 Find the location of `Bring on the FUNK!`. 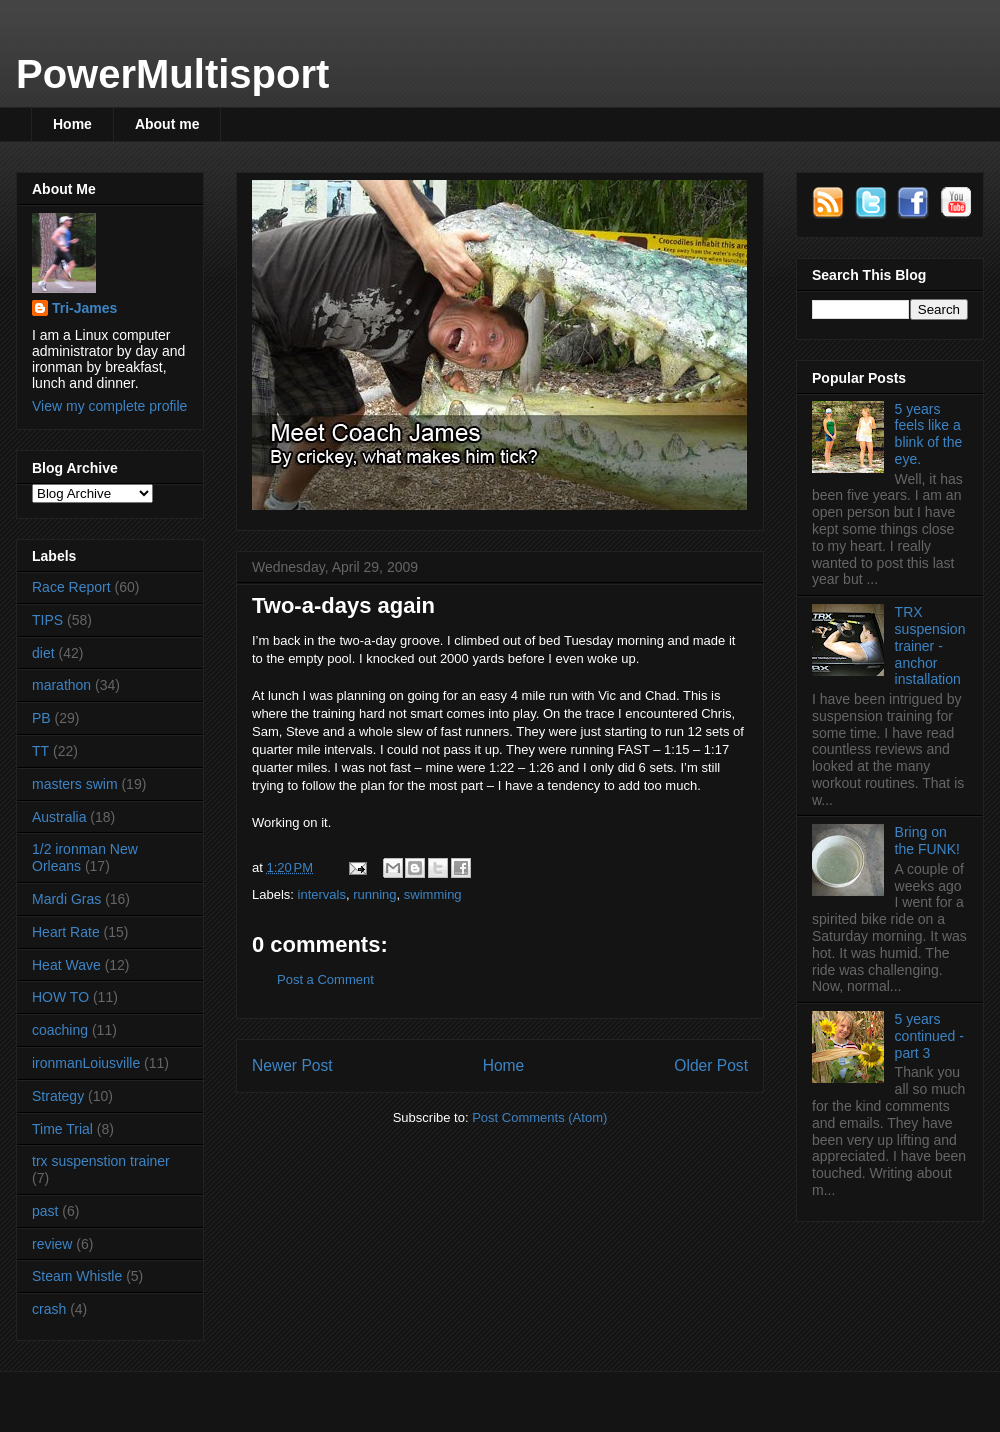

Bring on the FUNK! is located at coordinates (927, 840).